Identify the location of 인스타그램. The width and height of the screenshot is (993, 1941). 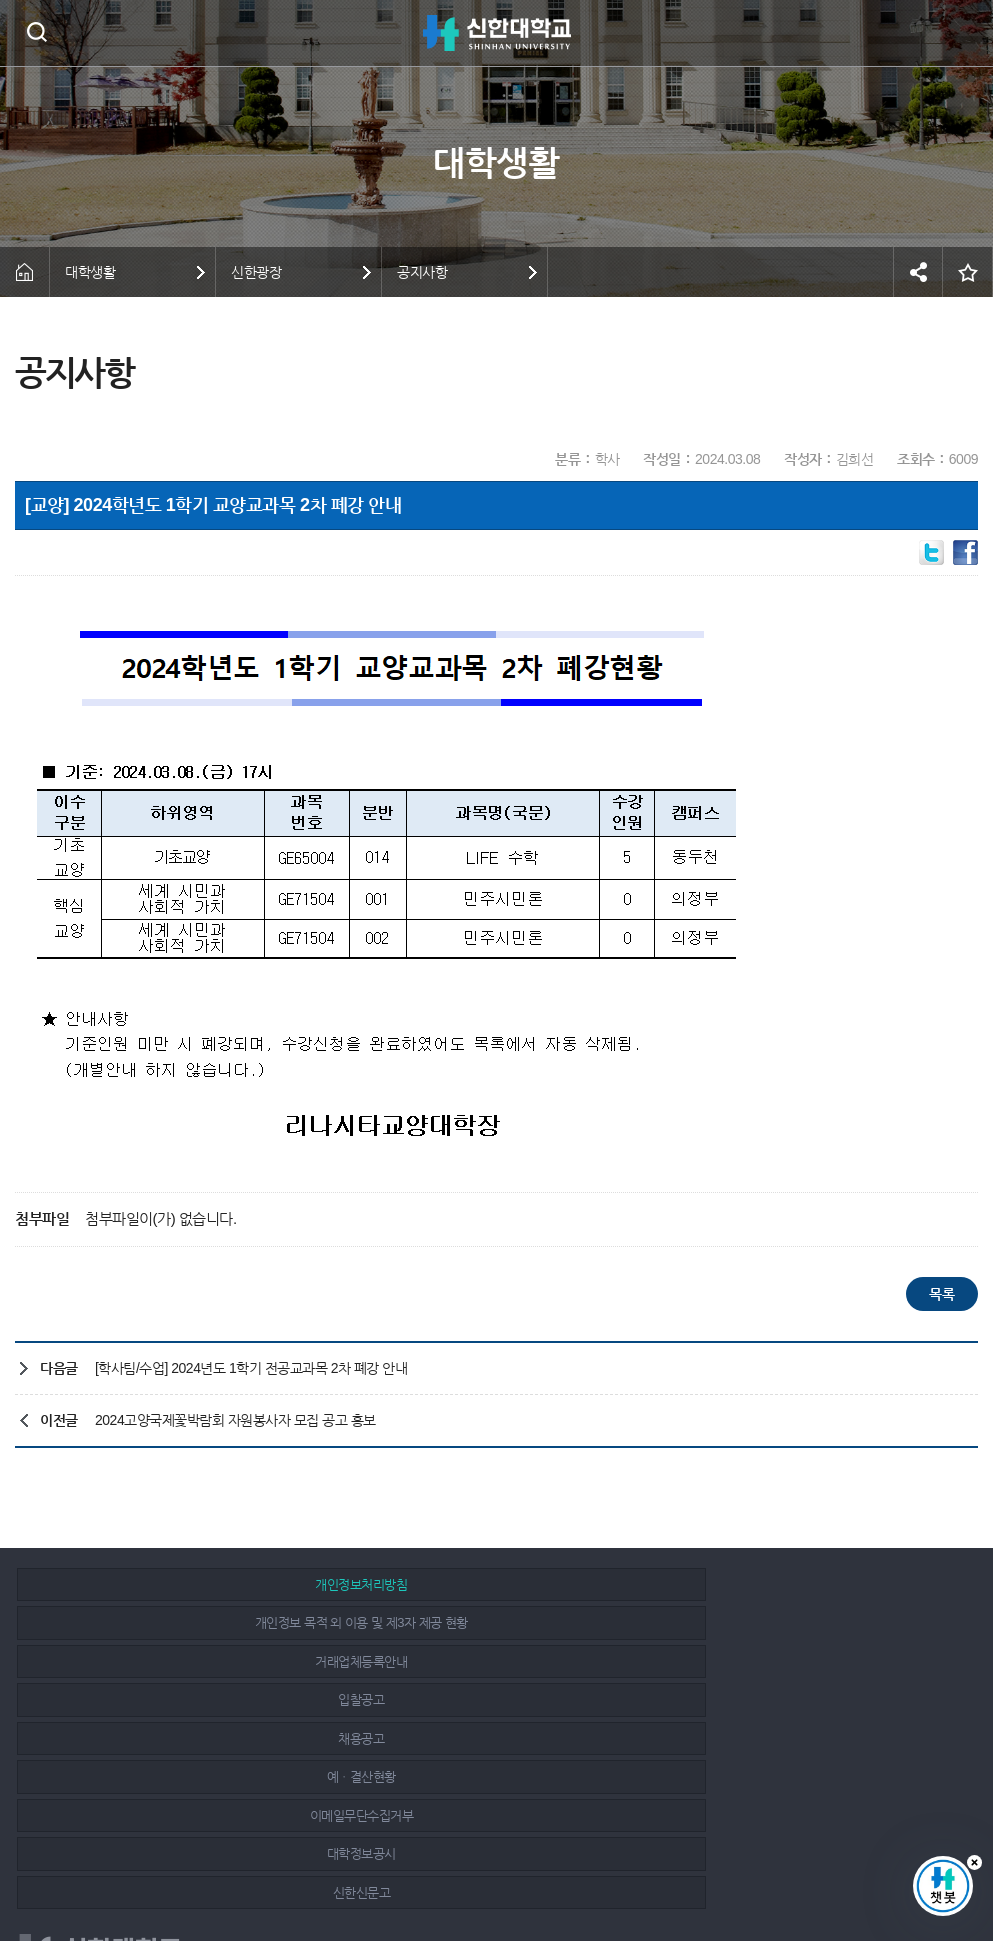
(900, 1863).